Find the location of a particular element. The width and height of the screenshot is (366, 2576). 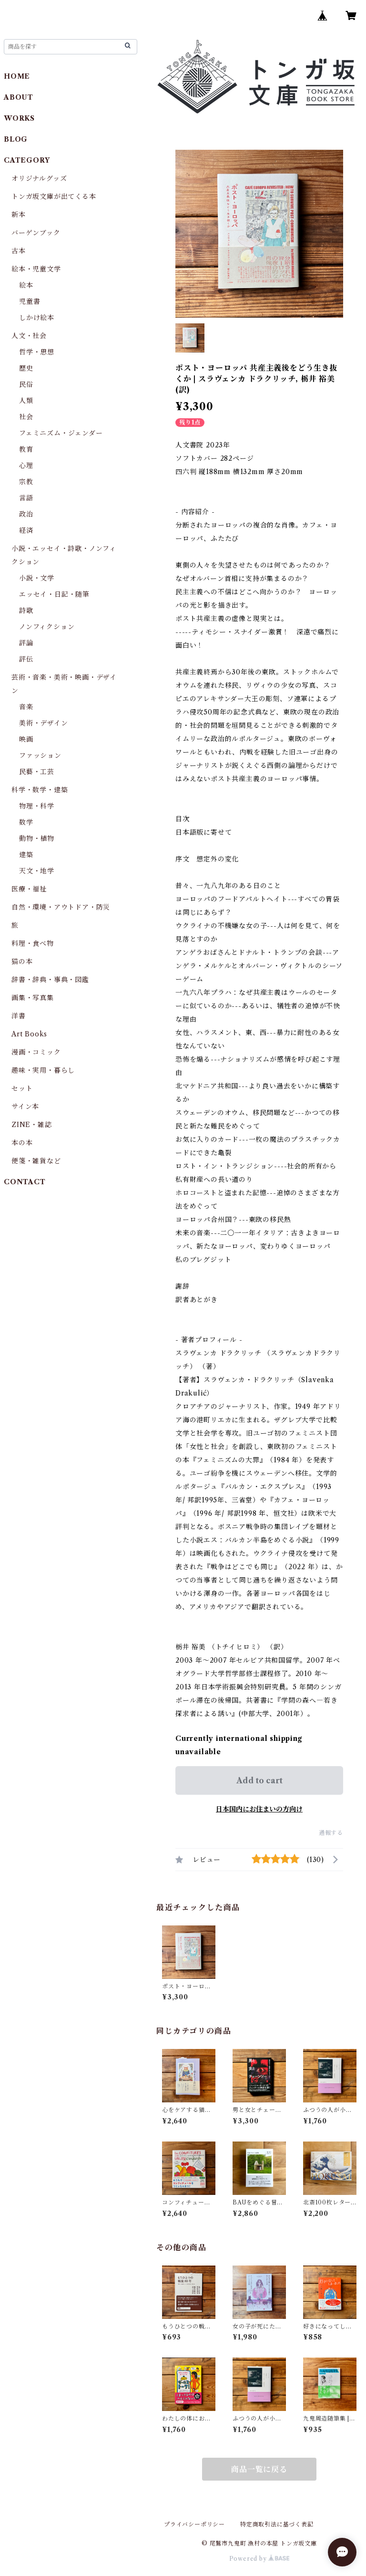

Art Books is located at coordinates (29, 1034).